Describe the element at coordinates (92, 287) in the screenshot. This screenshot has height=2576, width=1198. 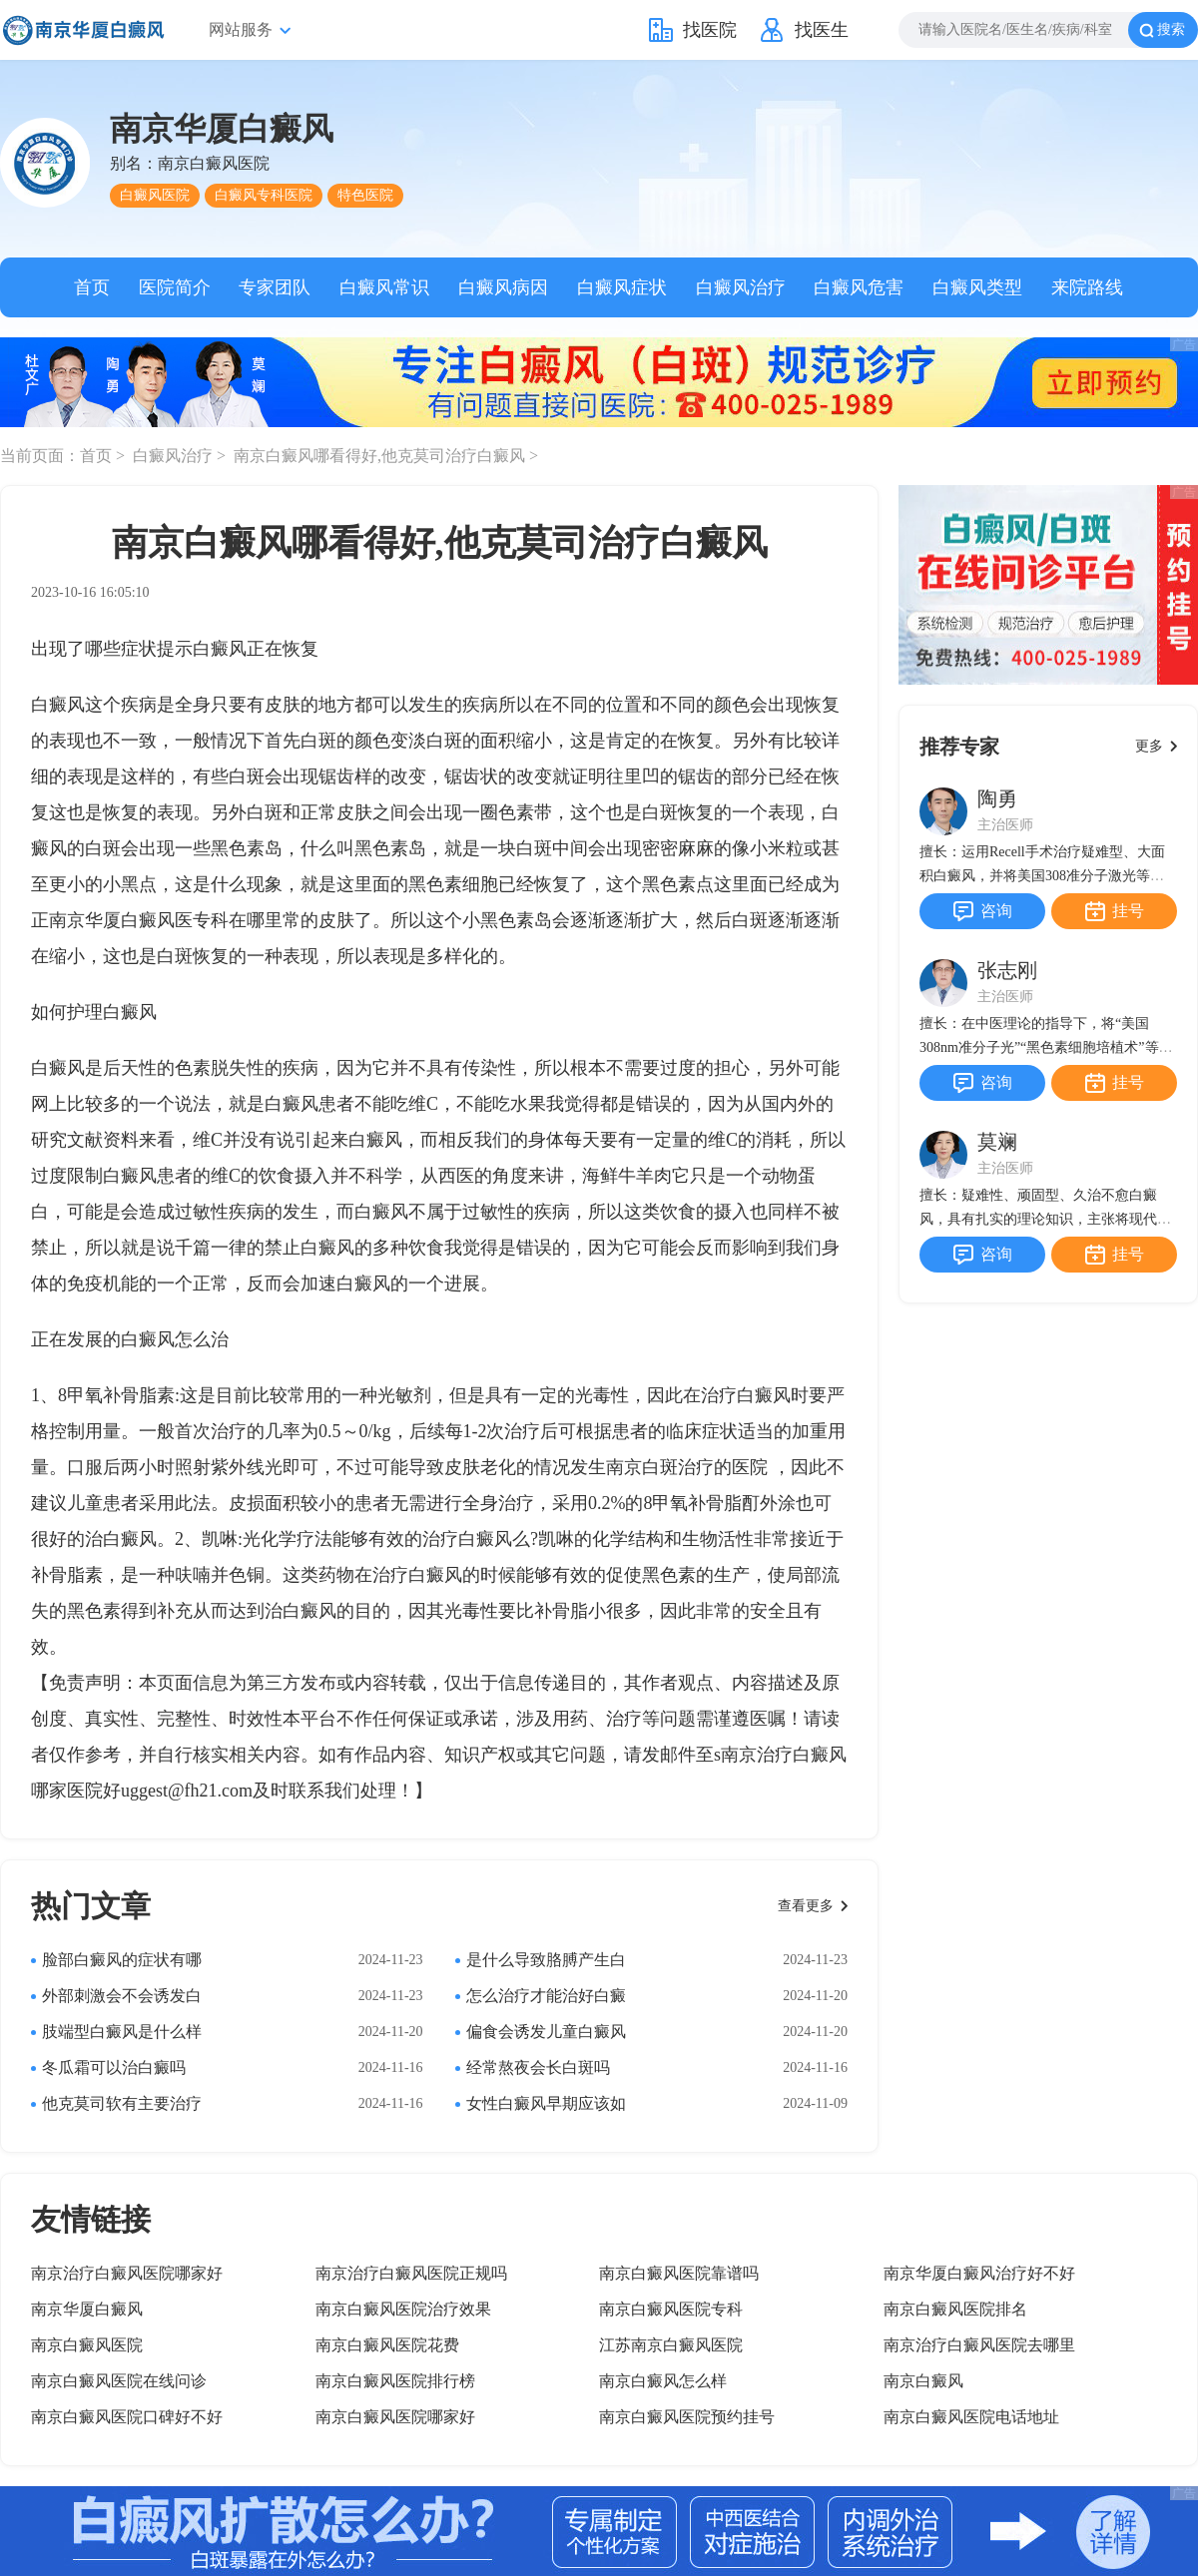
I see `首页` at that location.